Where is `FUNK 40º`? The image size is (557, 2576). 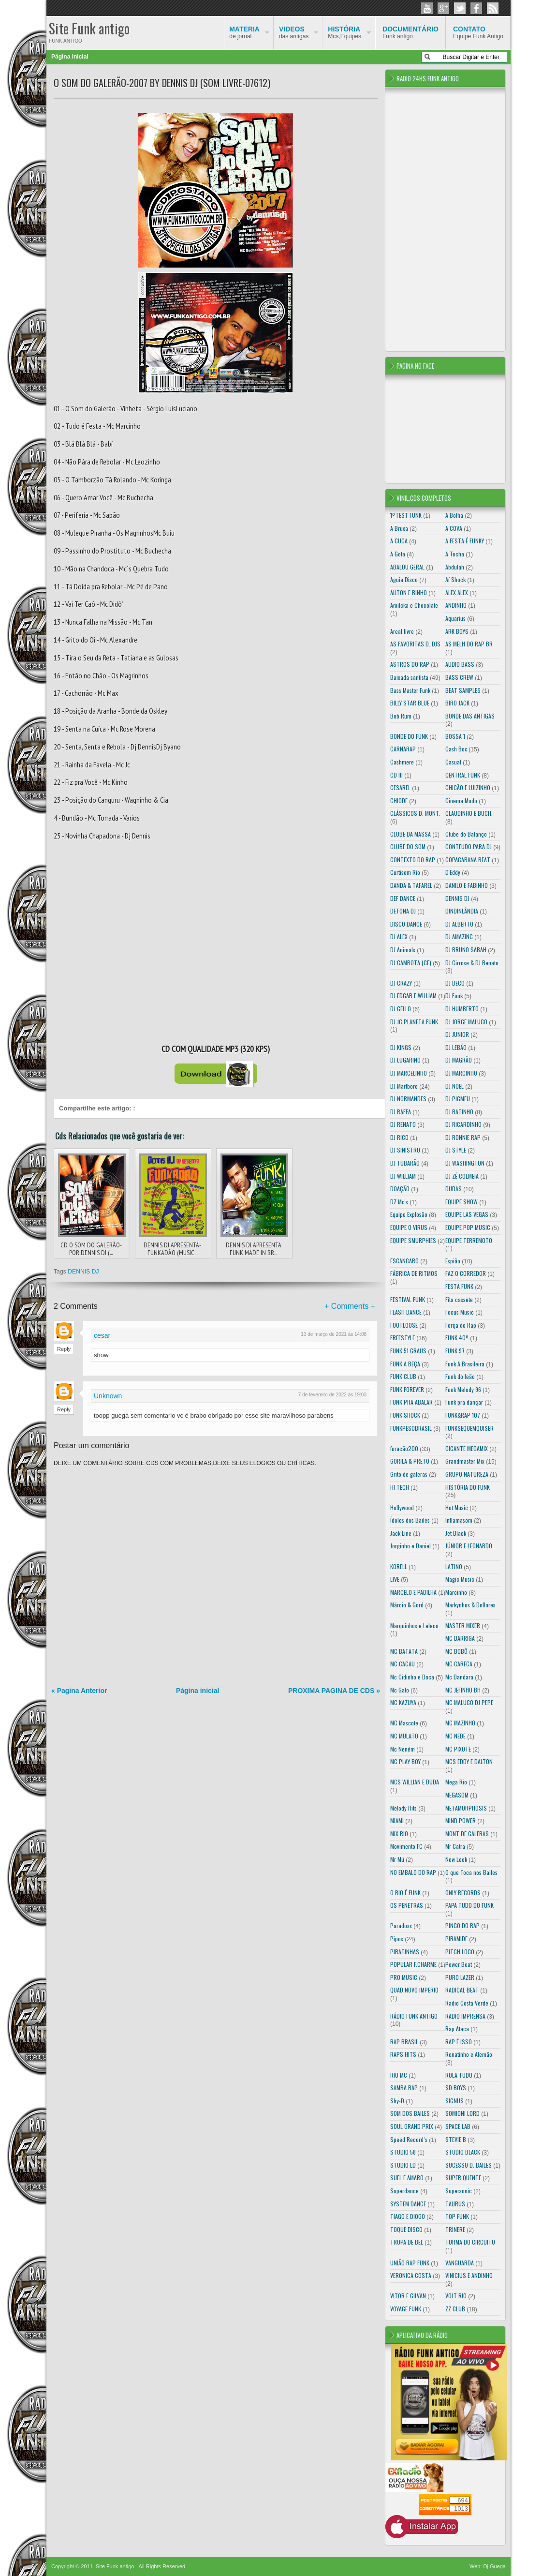
FUNK 40º is located at coordinates (457, 1337).